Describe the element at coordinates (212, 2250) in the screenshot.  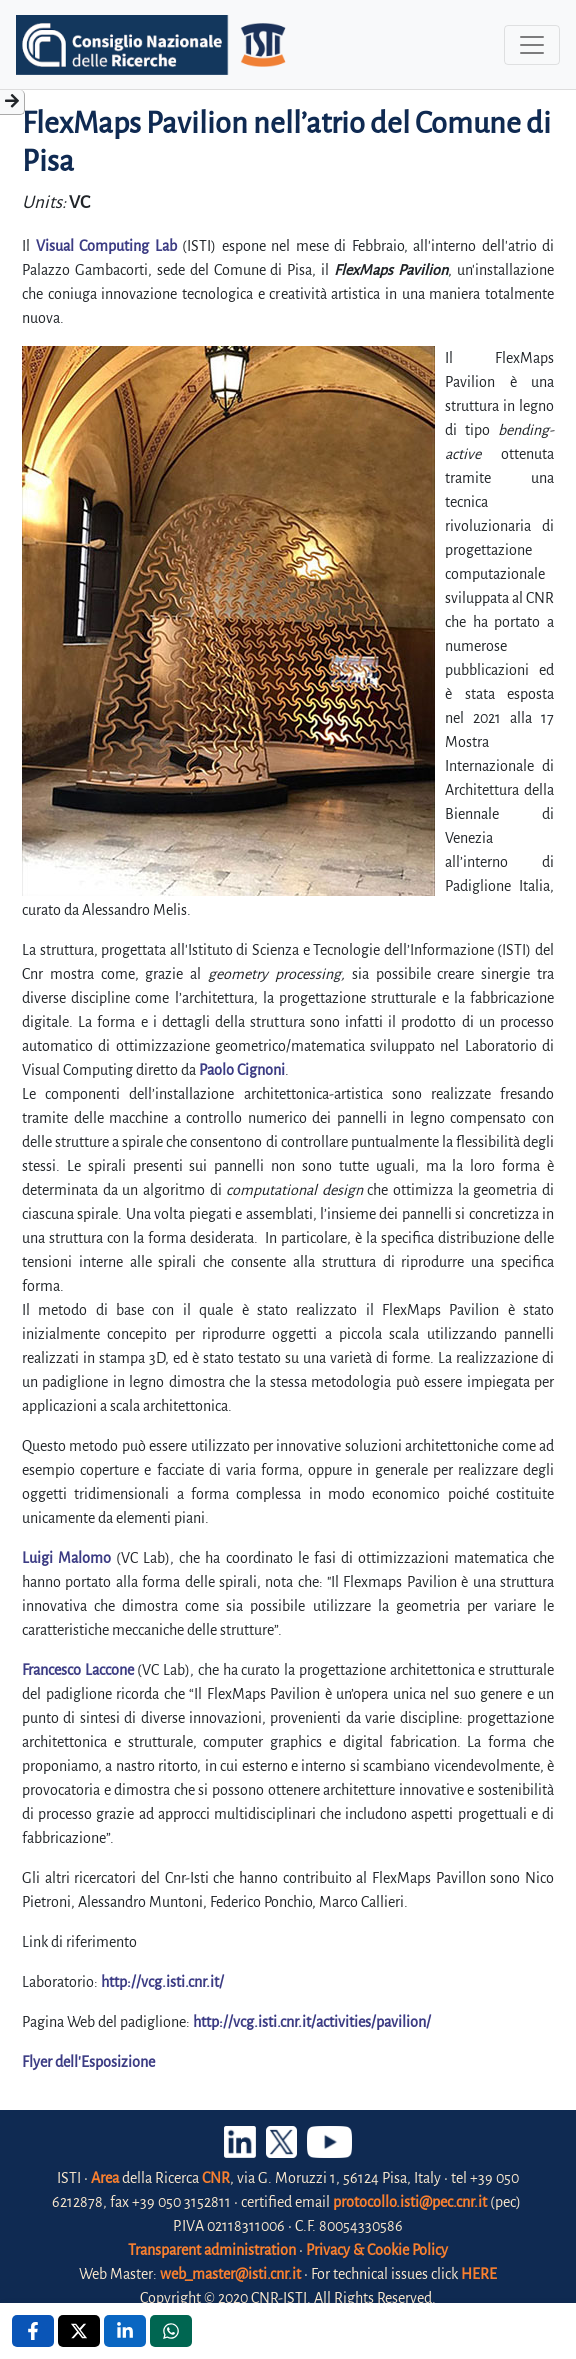
I see `Transparent administration` at that location.